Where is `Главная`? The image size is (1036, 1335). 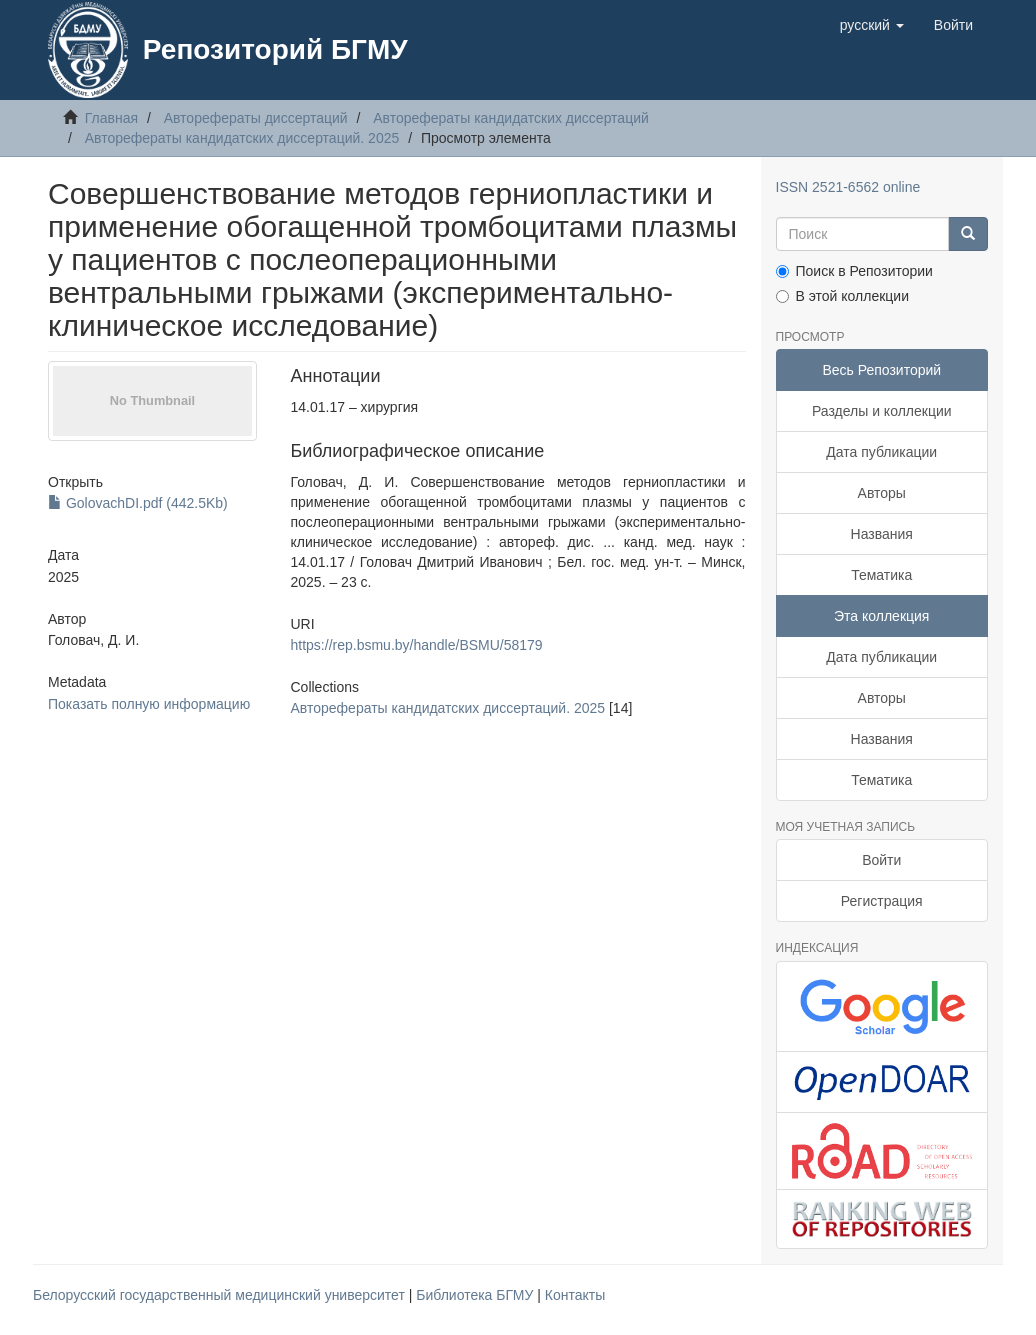 Главная is located at coordinates (111, 118).